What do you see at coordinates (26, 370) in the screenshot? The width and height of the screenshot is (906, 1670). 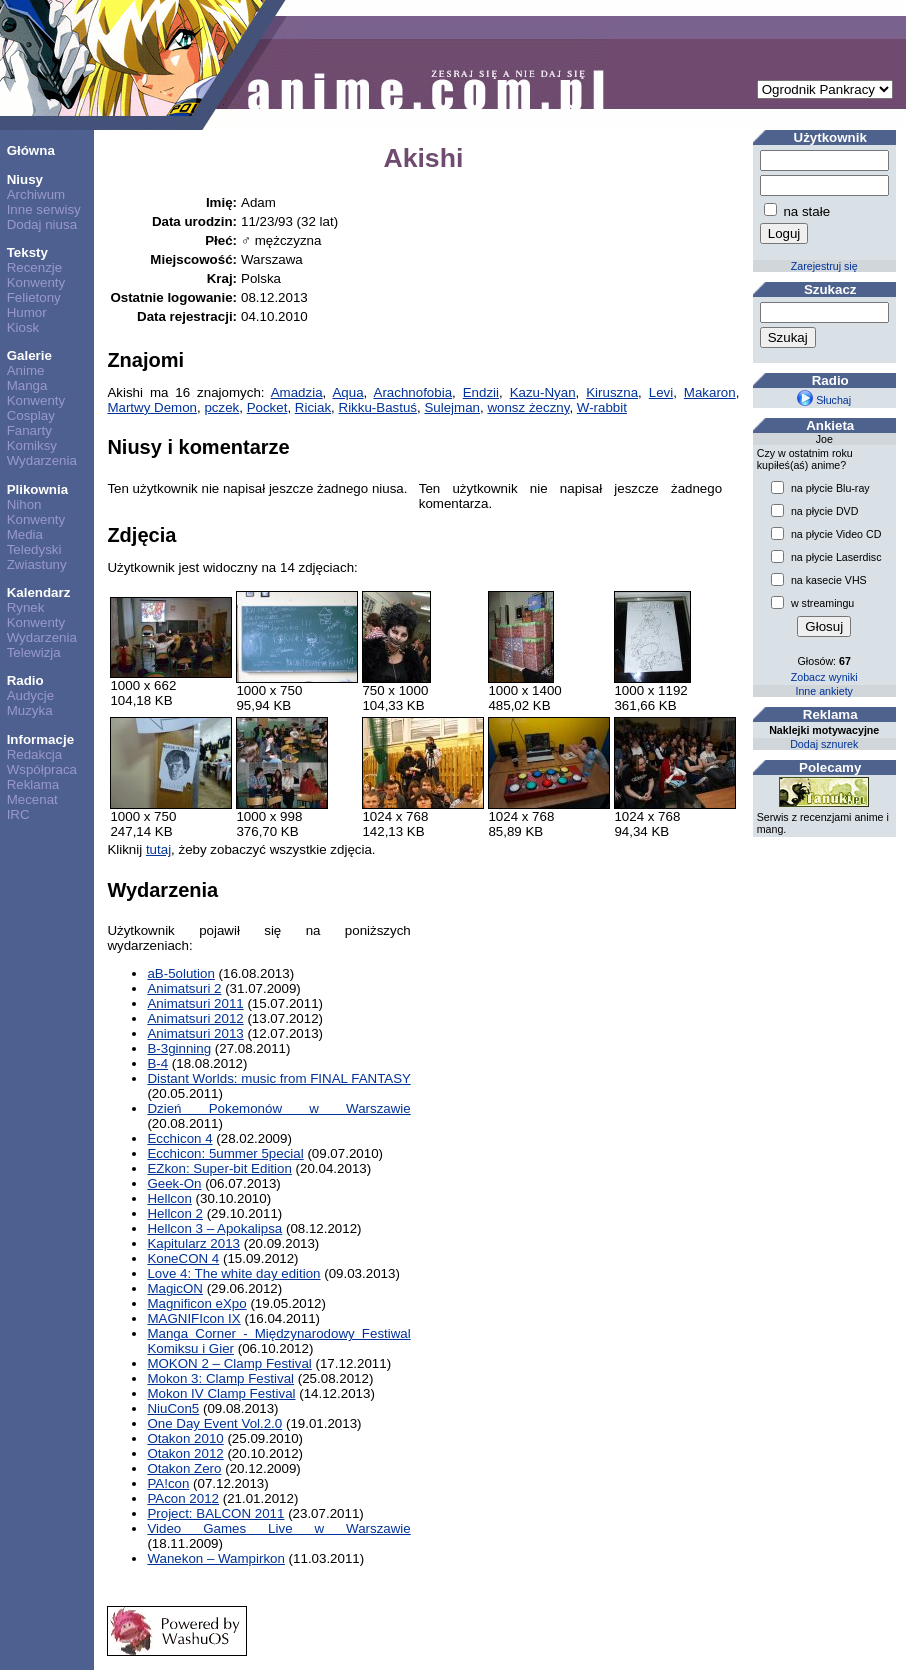 I see `Anime` at bounding box center [26, 370].